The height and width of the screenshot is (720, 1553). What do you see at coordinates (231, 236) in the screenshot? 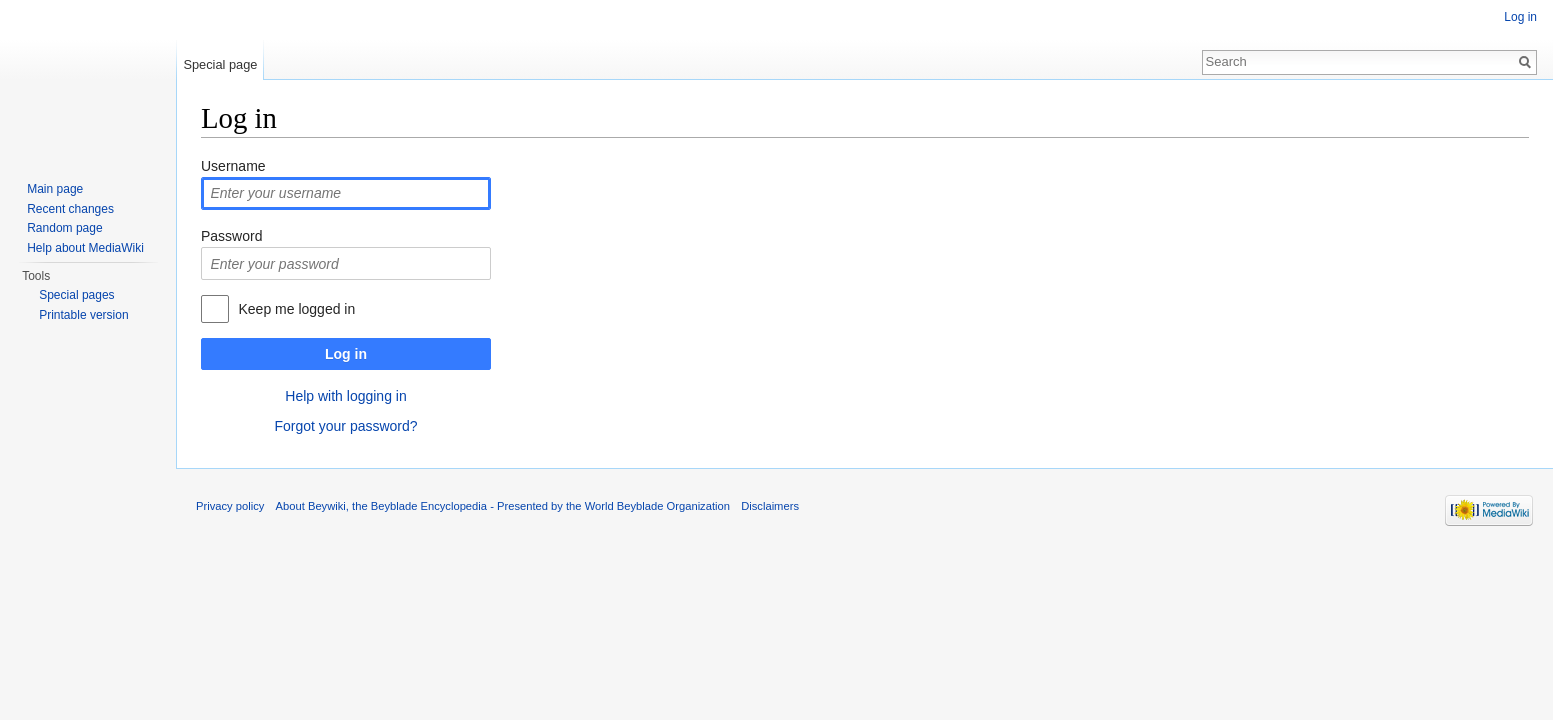
I see `Password` at bounding box center [231, 236].